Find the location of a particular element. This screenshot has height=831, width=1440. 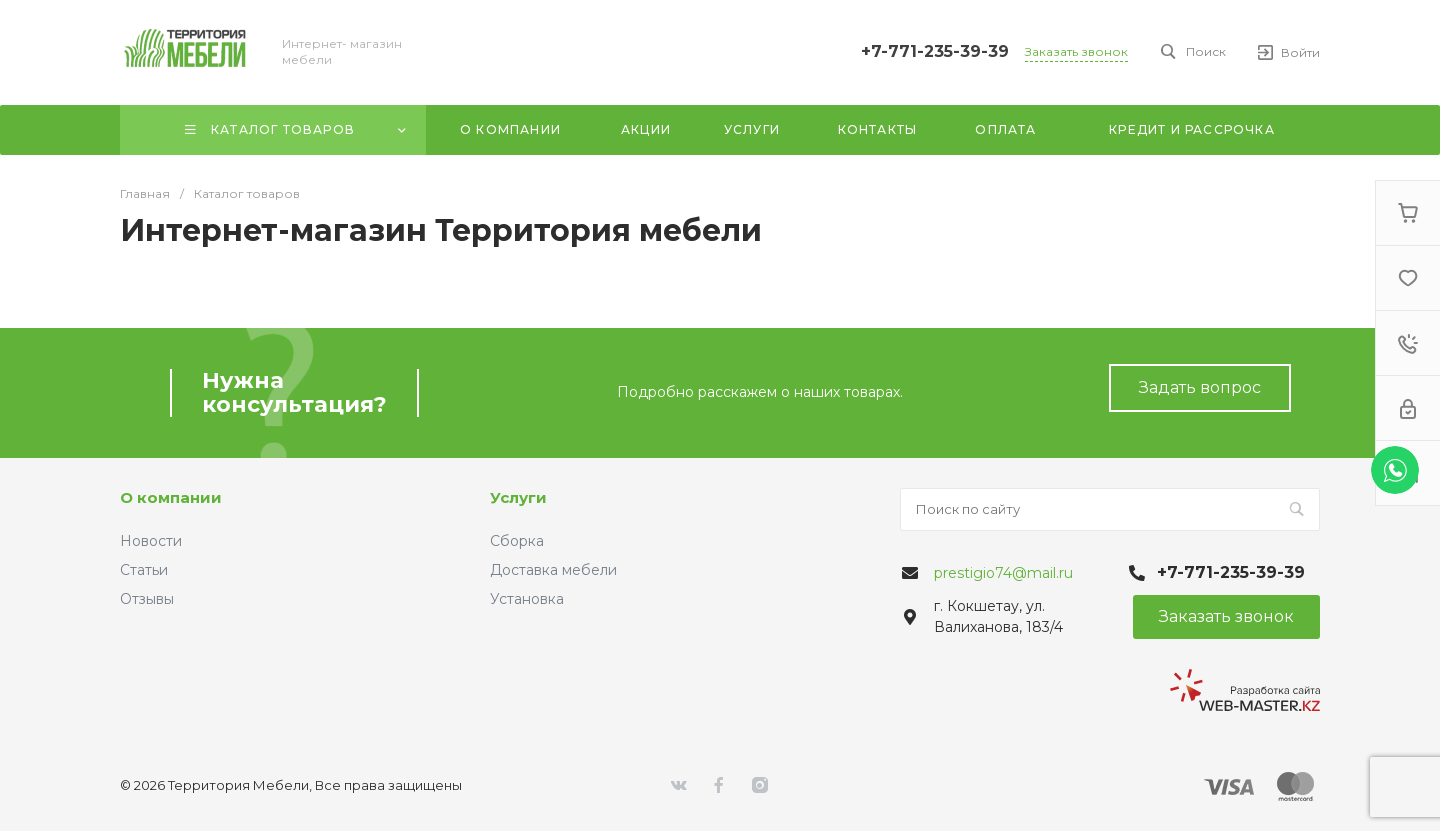

О компании is located at coordinates (171, 497).